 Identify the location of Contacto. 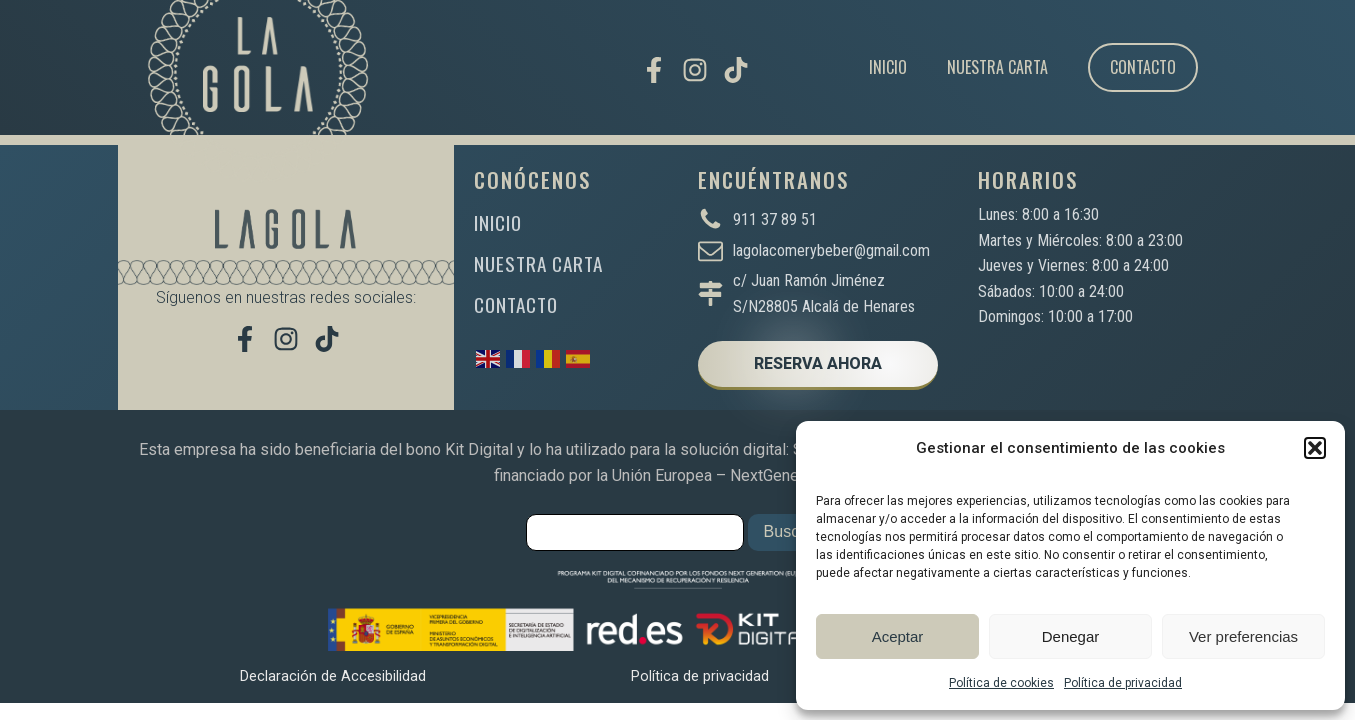
(1143, 67).